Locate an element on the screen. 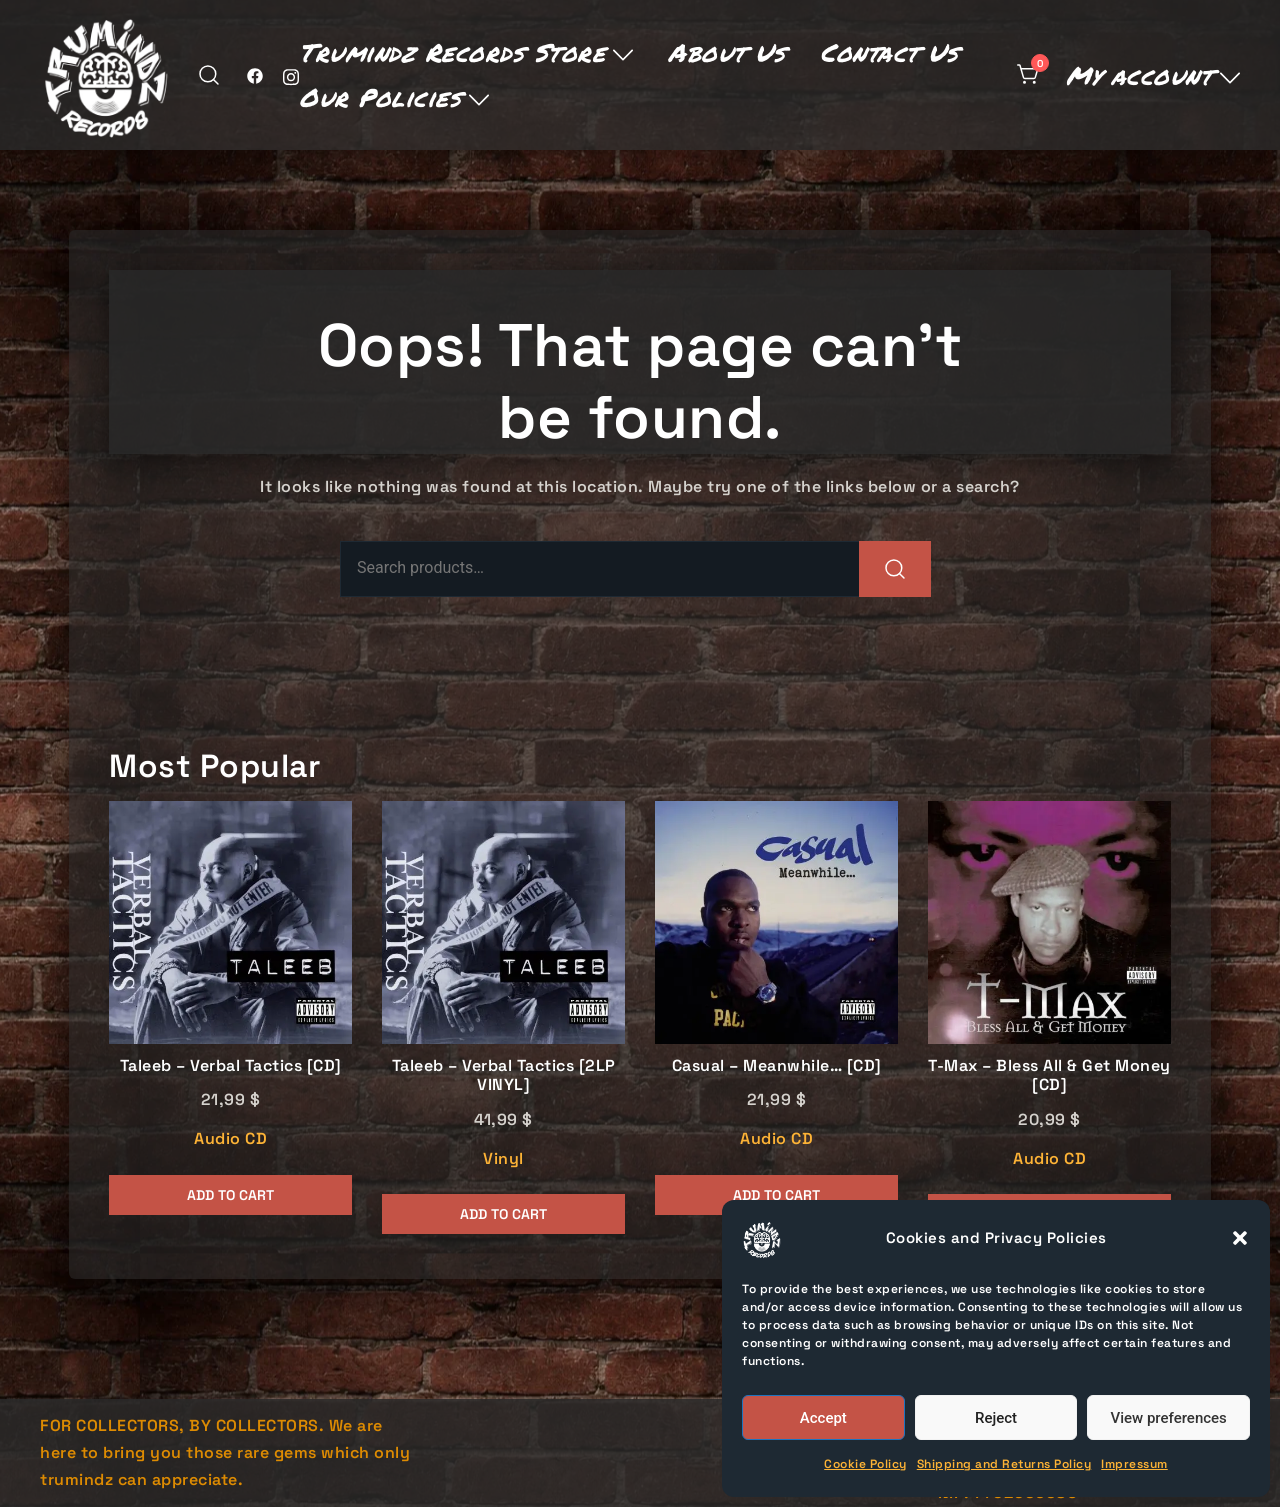 The height and width of the screenshot is (1507, 1280). Add to cart [button] is located at coordinates (230, 1195).